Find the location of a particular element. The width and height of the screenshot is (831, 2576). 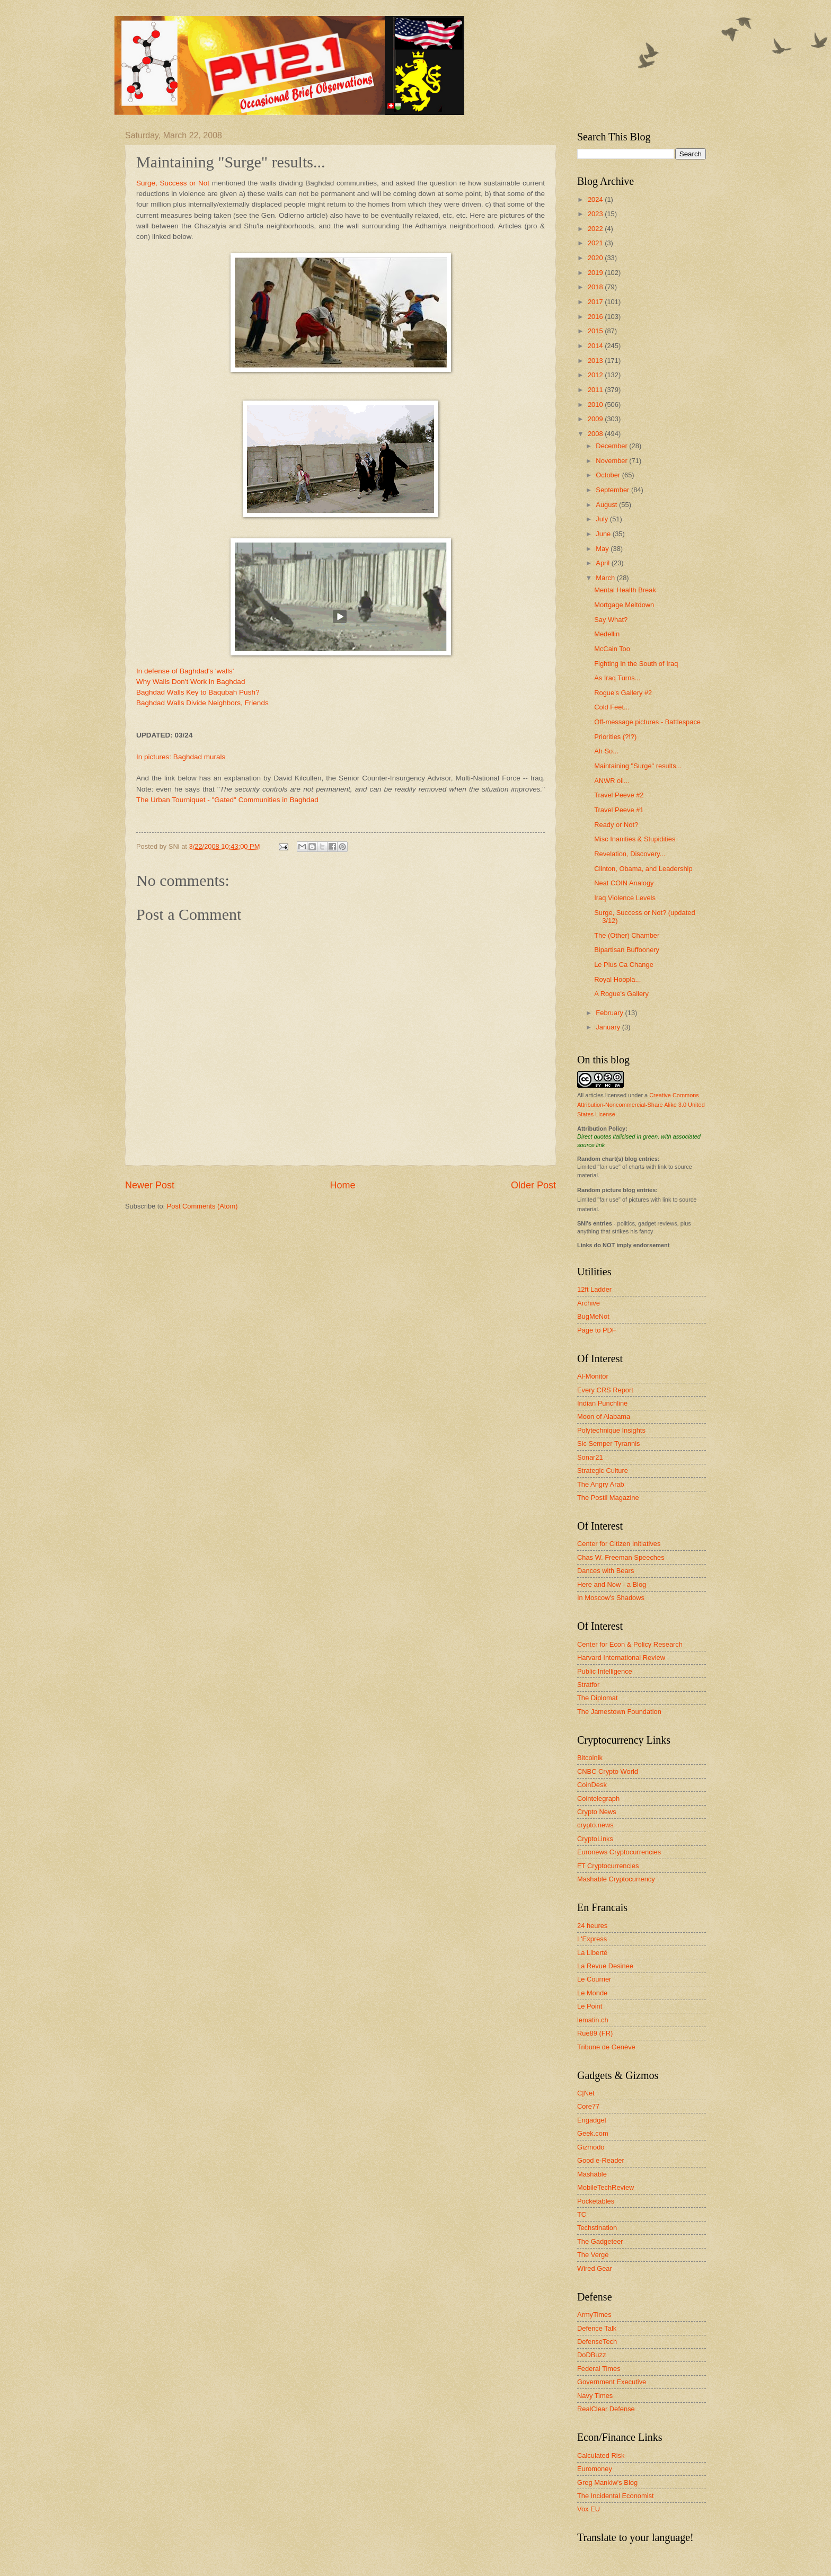

Le Plus Ca Change is located at coordinates (623, 965).